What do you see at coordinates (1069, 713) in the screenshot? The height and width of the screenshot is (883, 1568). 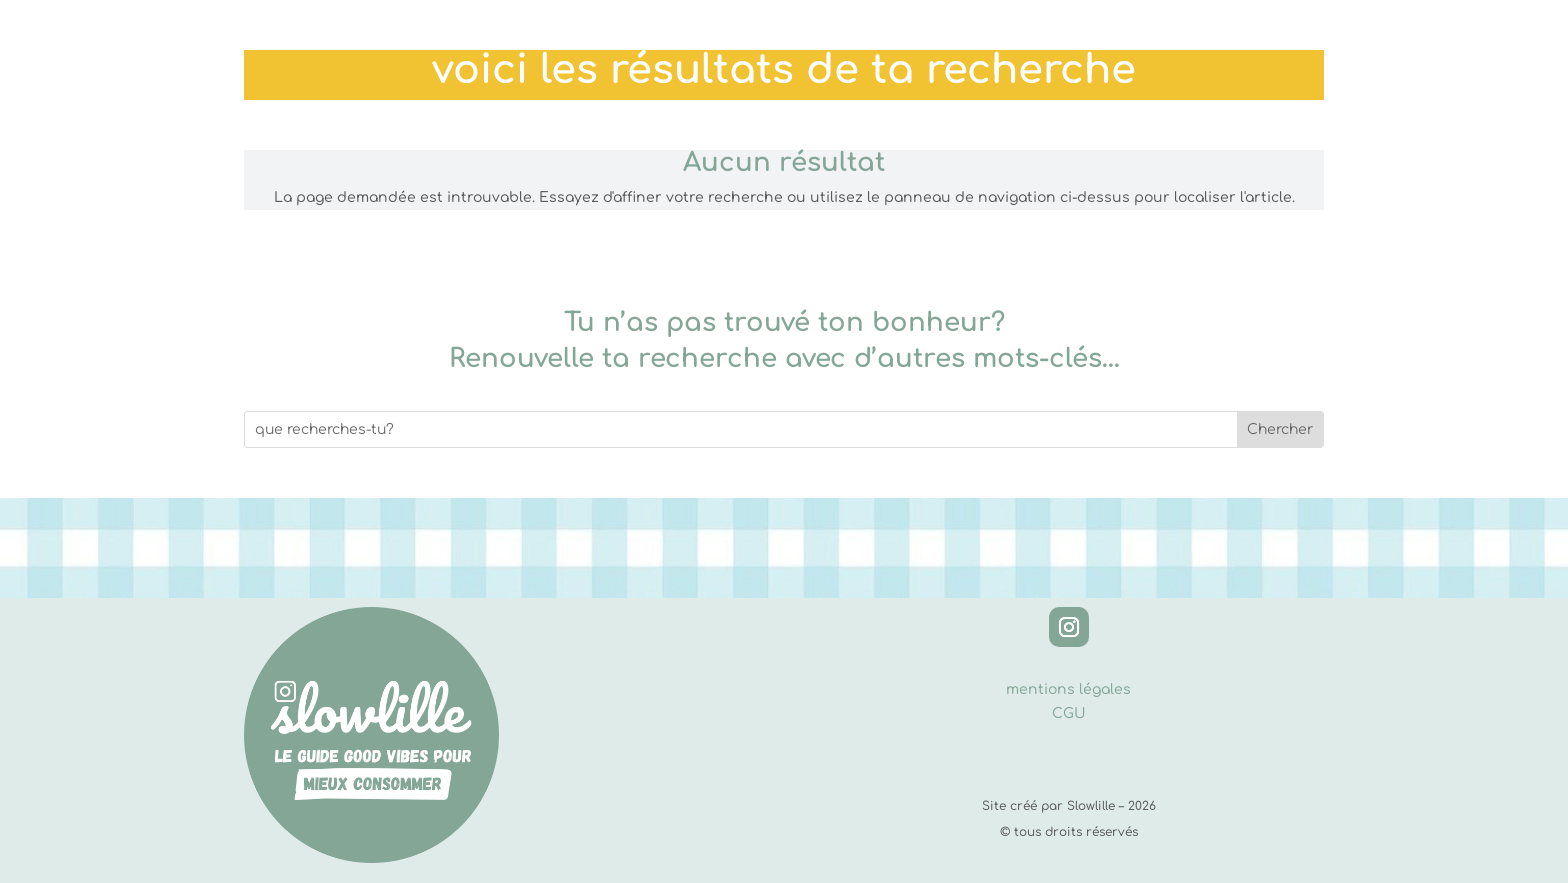 I see `CGU` at bounding box center [1069, 713].